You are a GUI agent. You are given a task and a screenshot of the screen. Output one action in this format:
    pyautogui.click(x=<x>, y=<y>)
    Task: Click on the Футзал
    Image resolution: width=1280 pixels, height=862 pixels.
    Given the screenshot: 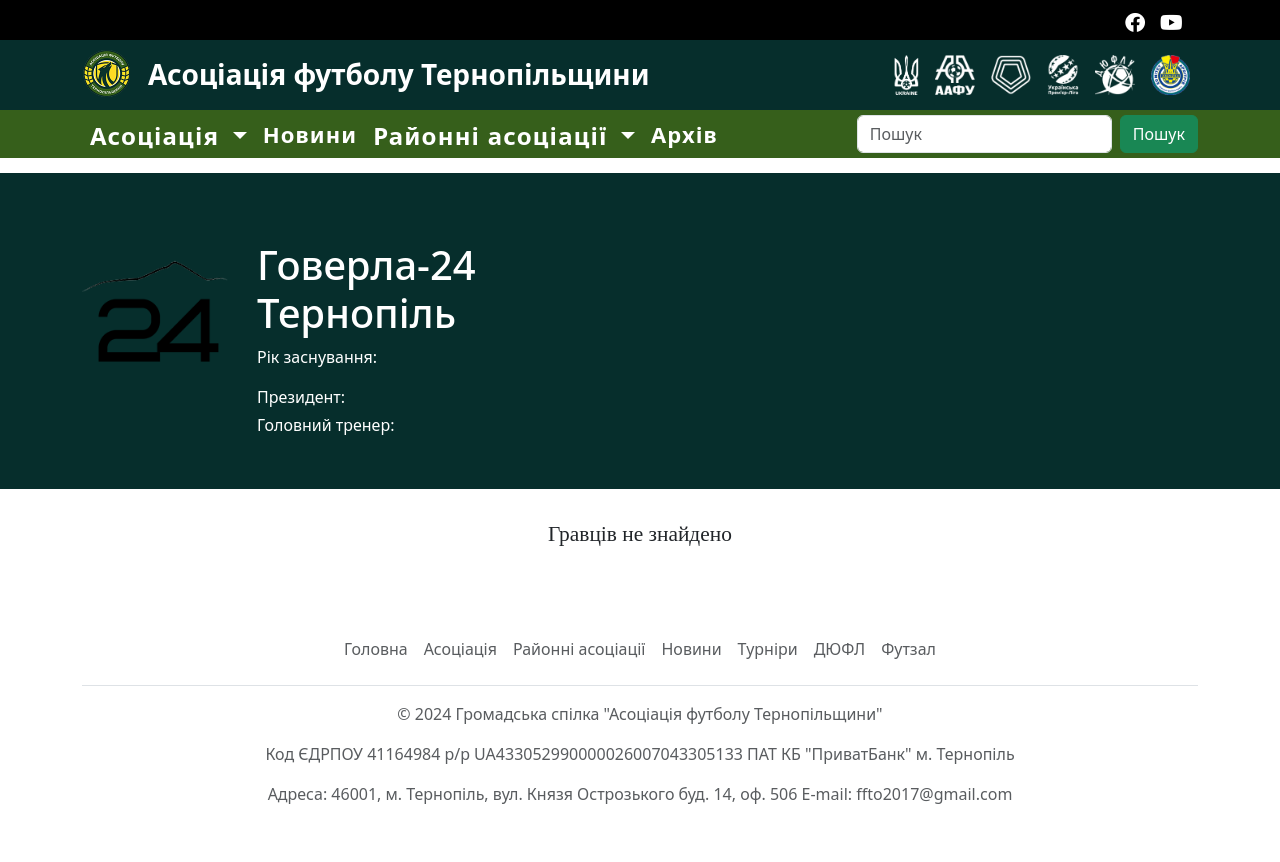 What is the action you would take?
    pyautogui.click(x=908, y=649)
    